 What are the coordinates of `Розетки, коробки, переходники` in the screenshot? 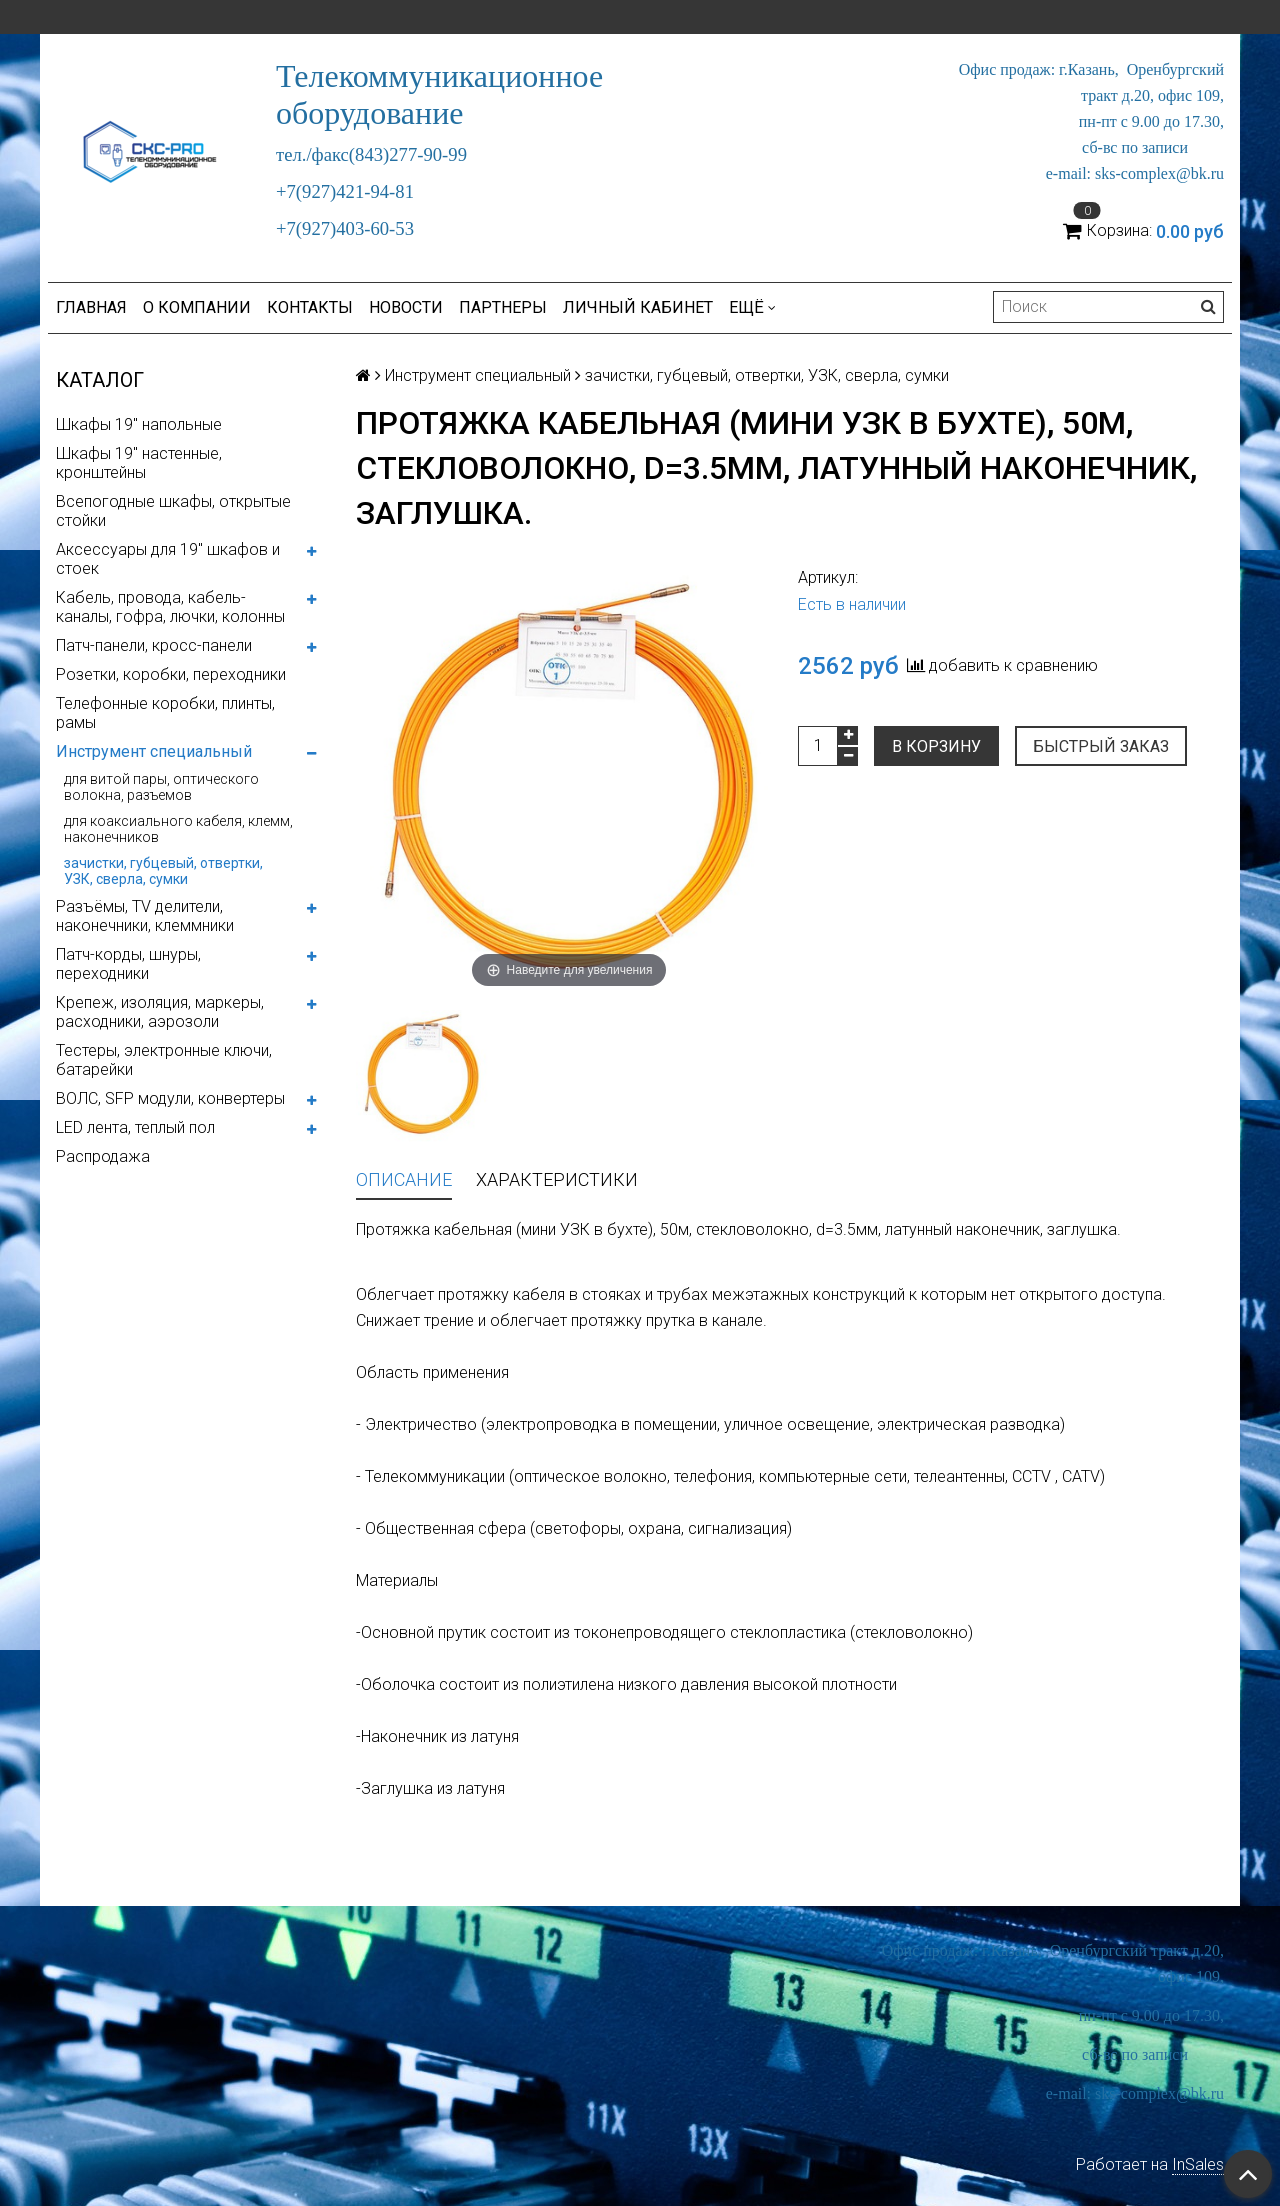 It's located at (171, 674).